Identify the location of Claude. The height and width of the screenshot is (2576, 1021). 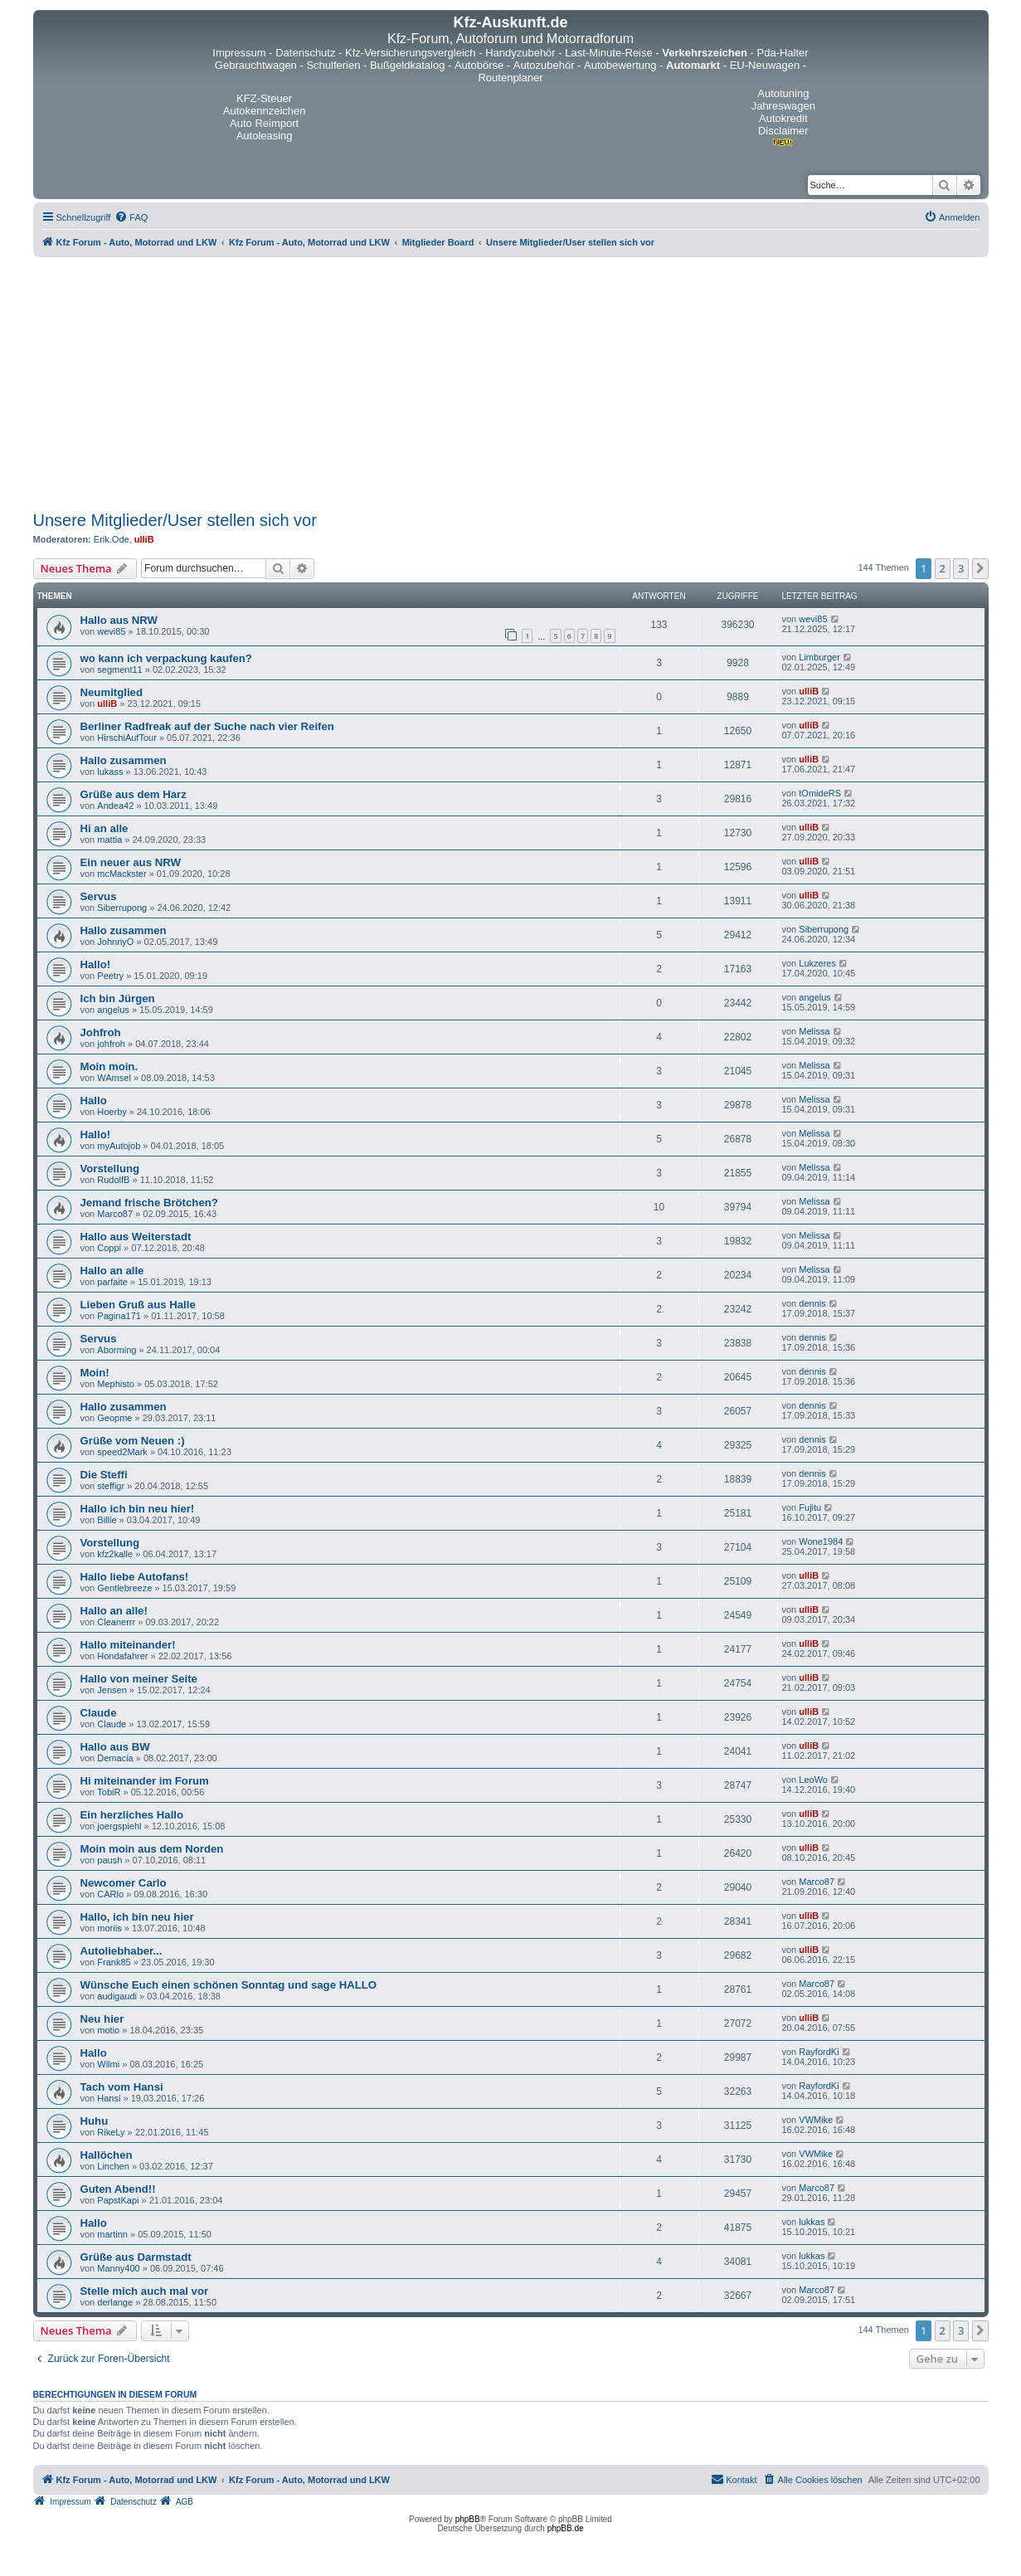
(98, 1713).